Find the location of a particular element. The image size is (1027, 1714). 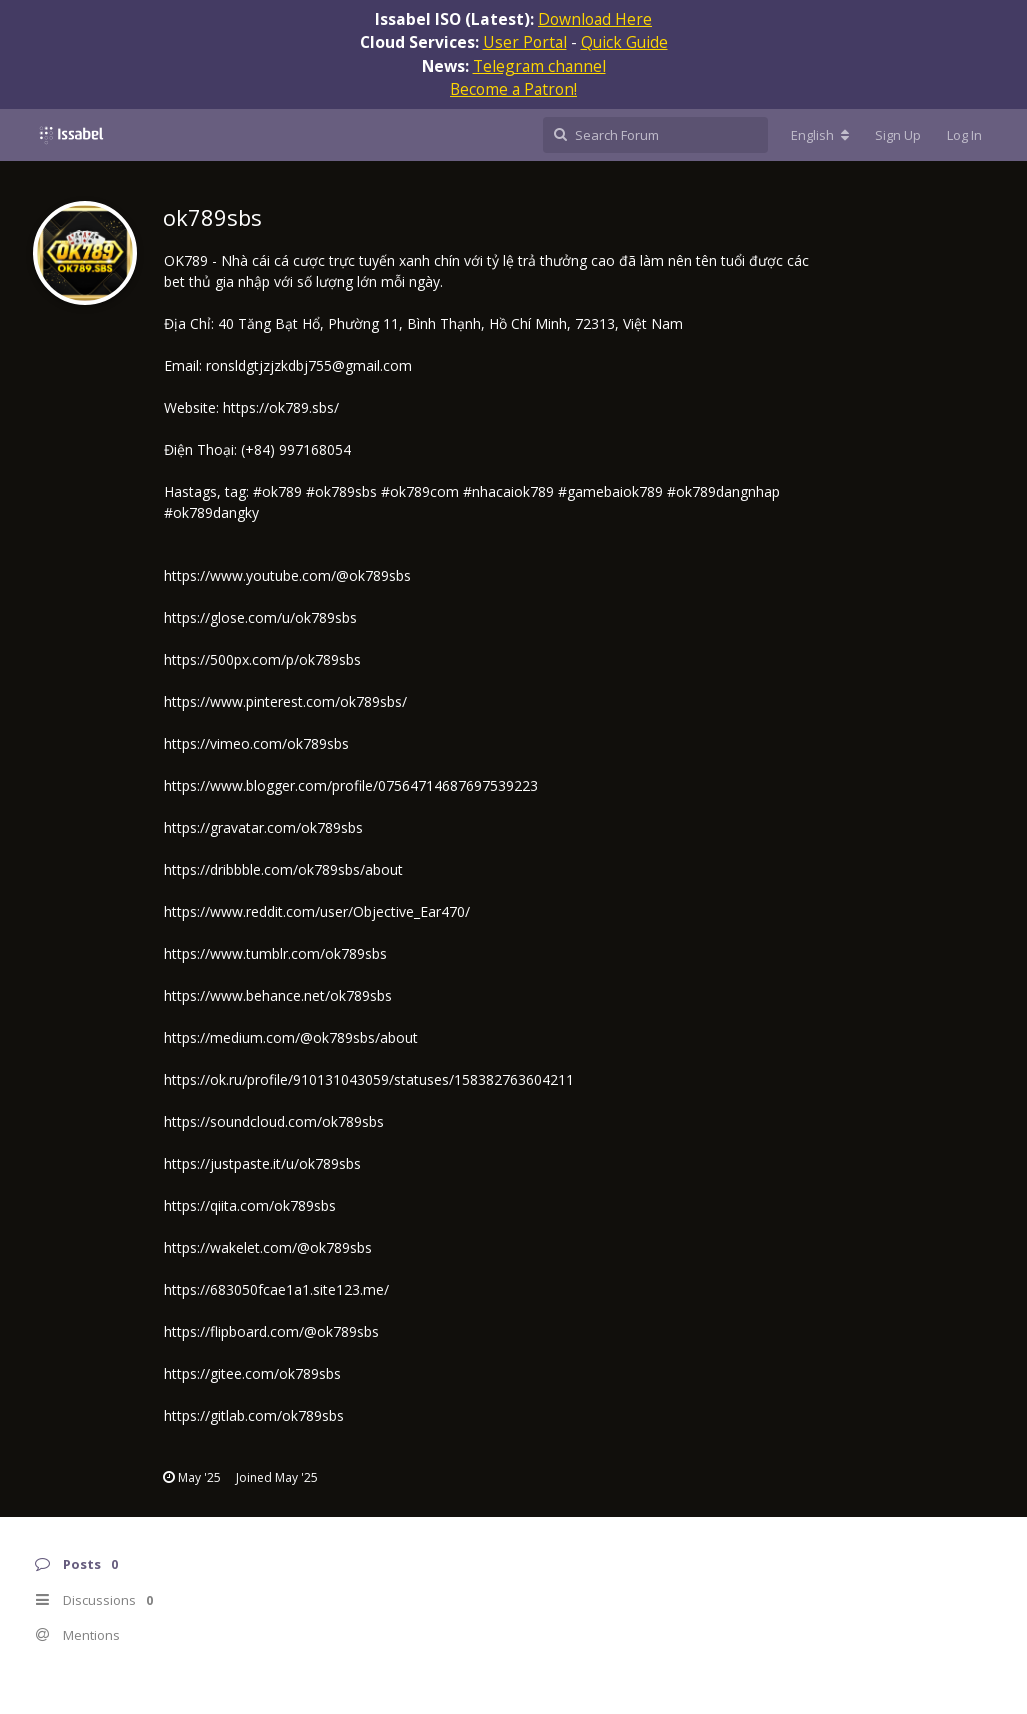

https://www.tumblr.com/ok789sbs is located at coordinates (275, 953).